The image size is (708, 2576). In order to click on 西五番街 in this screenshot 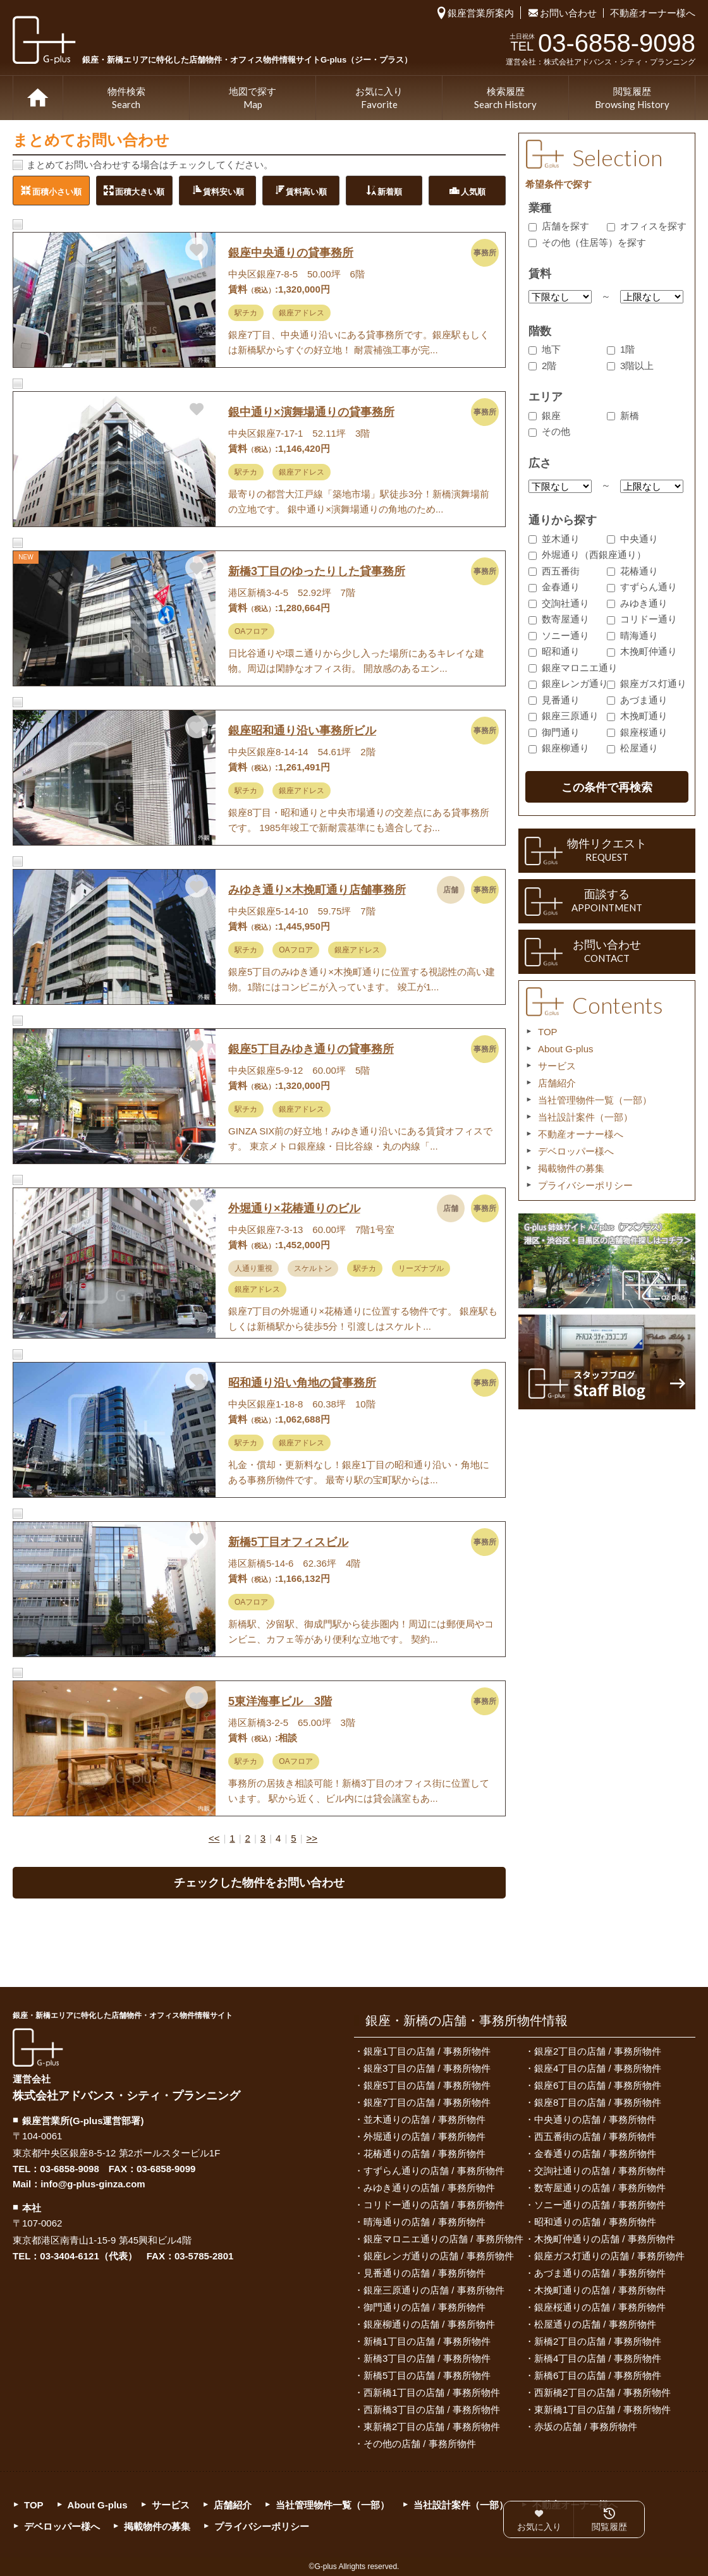, I will do `click(554, 571)`.